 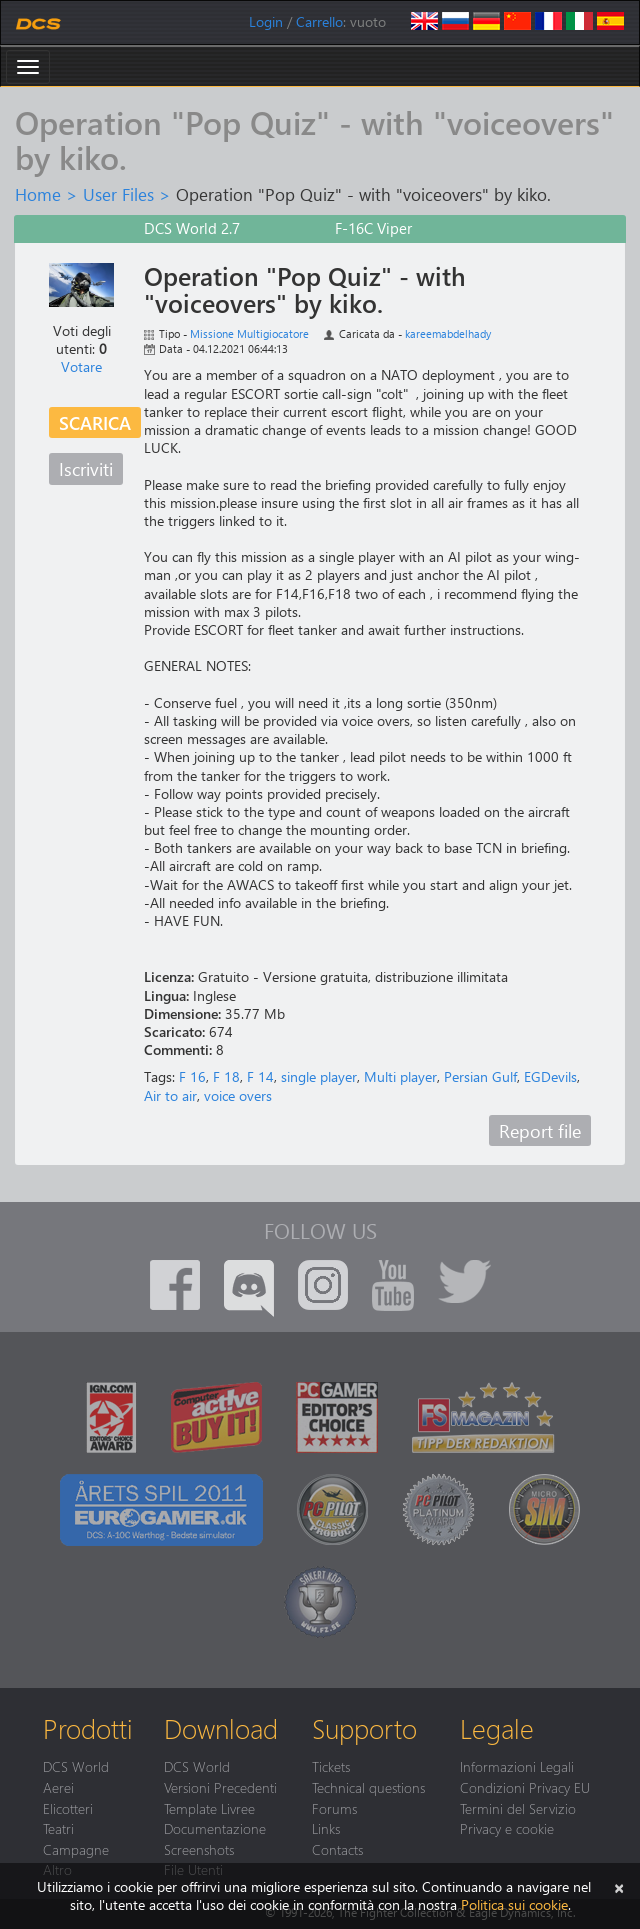 What do you see at coordinates (238, 1095) in the screenshot?
I see `voice overs` at bounding box center [238, 1095].